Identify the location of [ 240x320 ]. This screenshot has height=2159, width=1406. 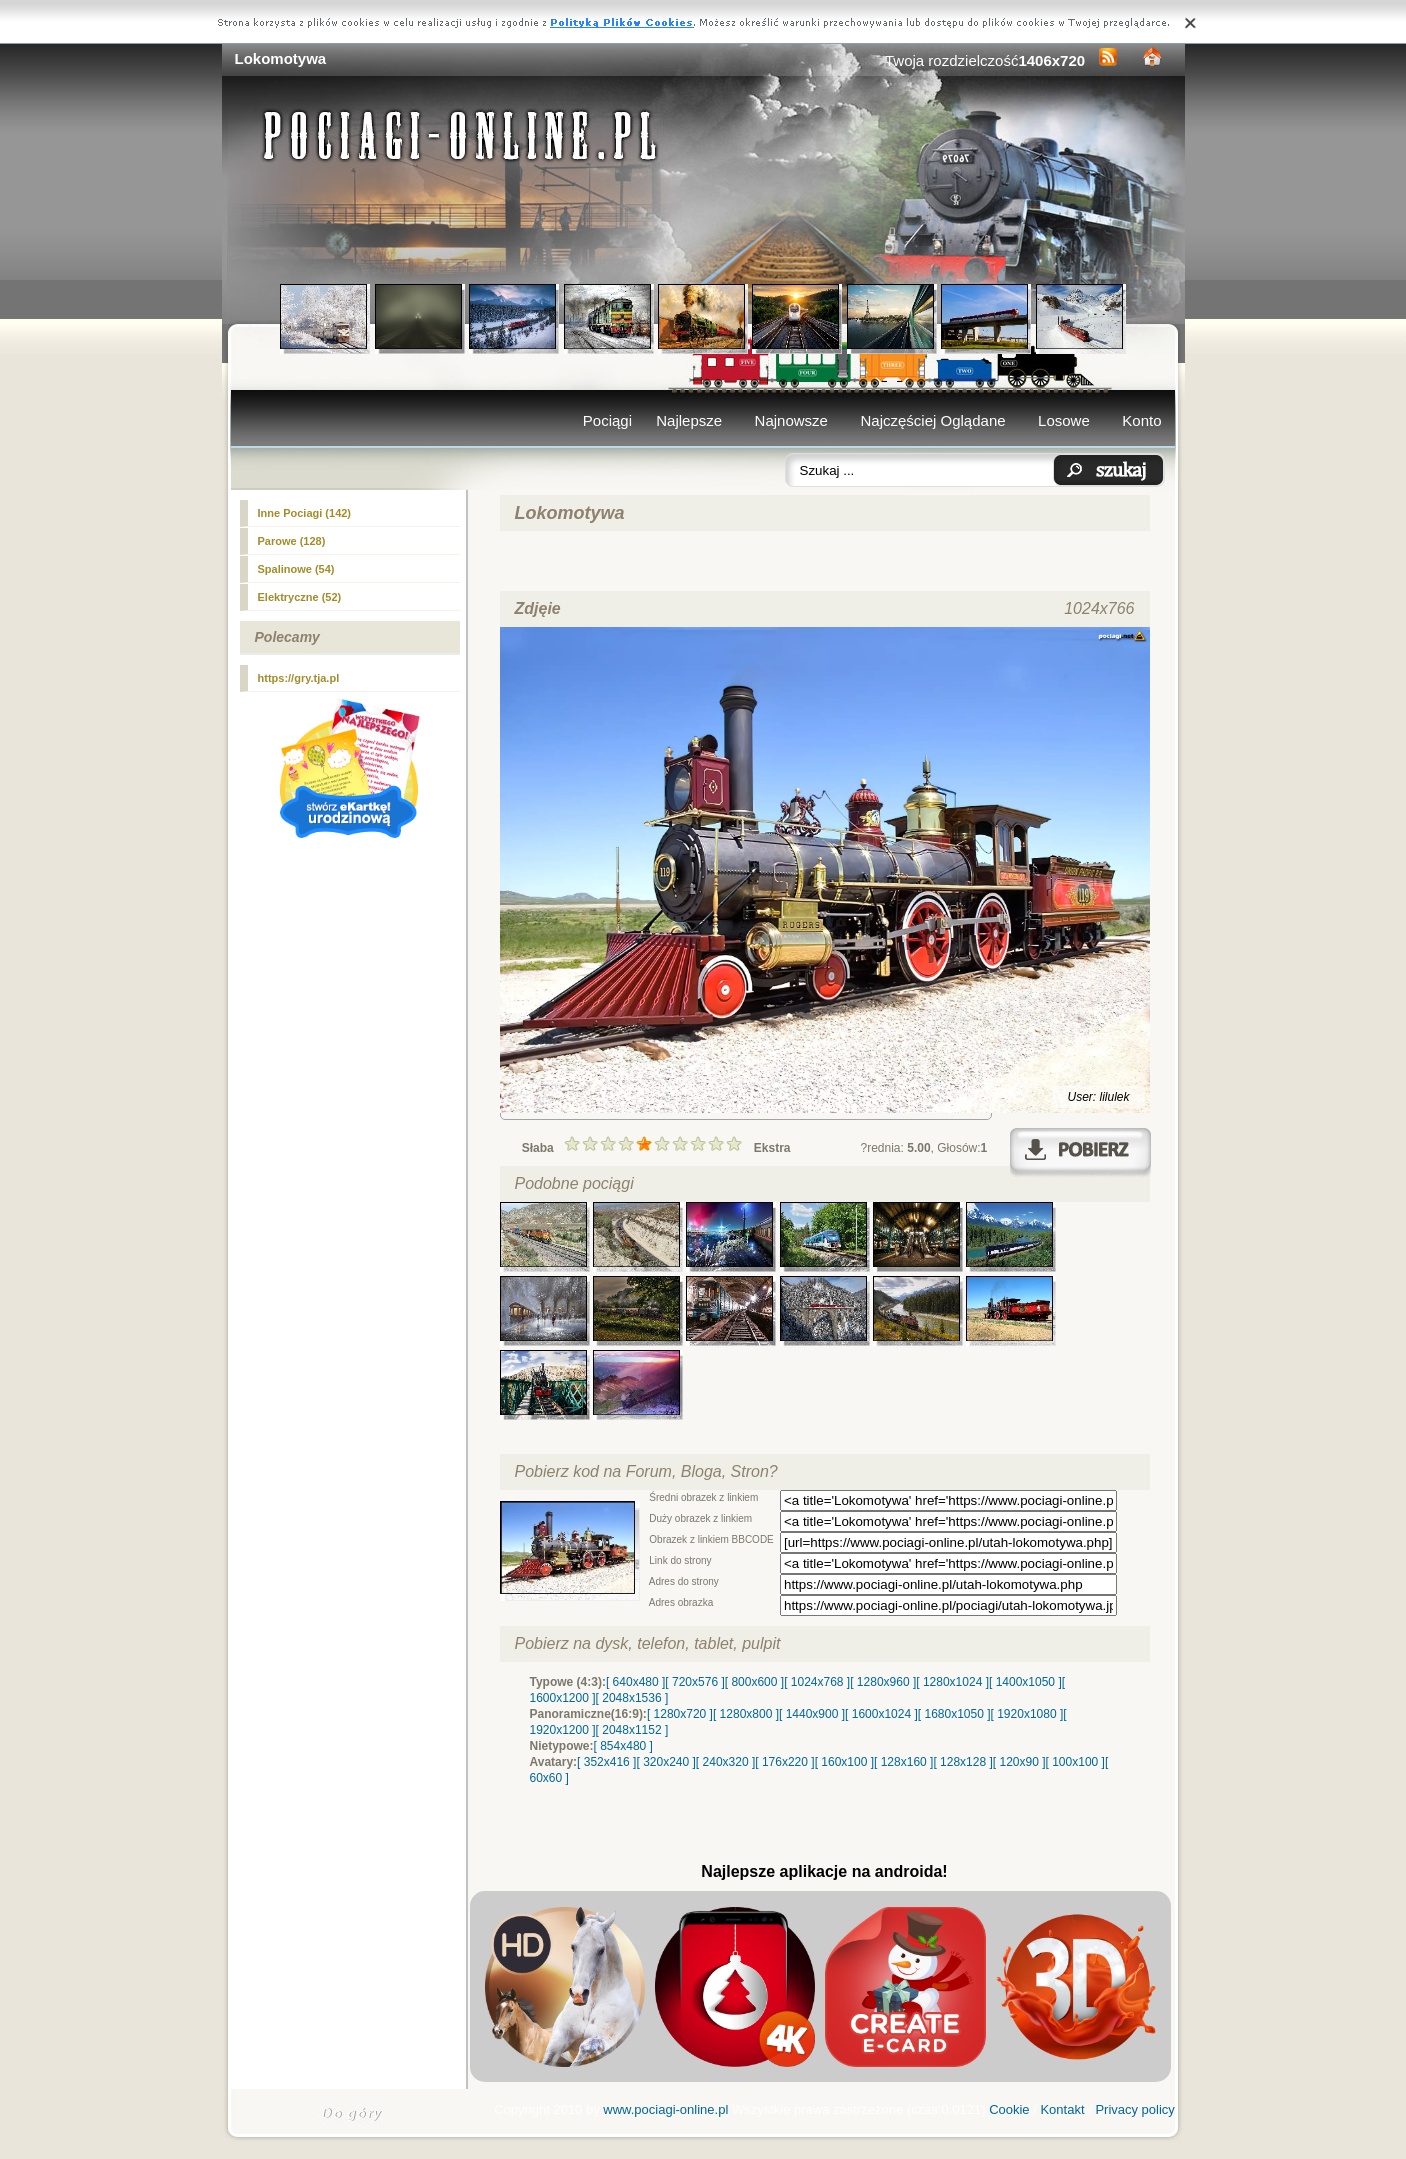
(725, 1762).